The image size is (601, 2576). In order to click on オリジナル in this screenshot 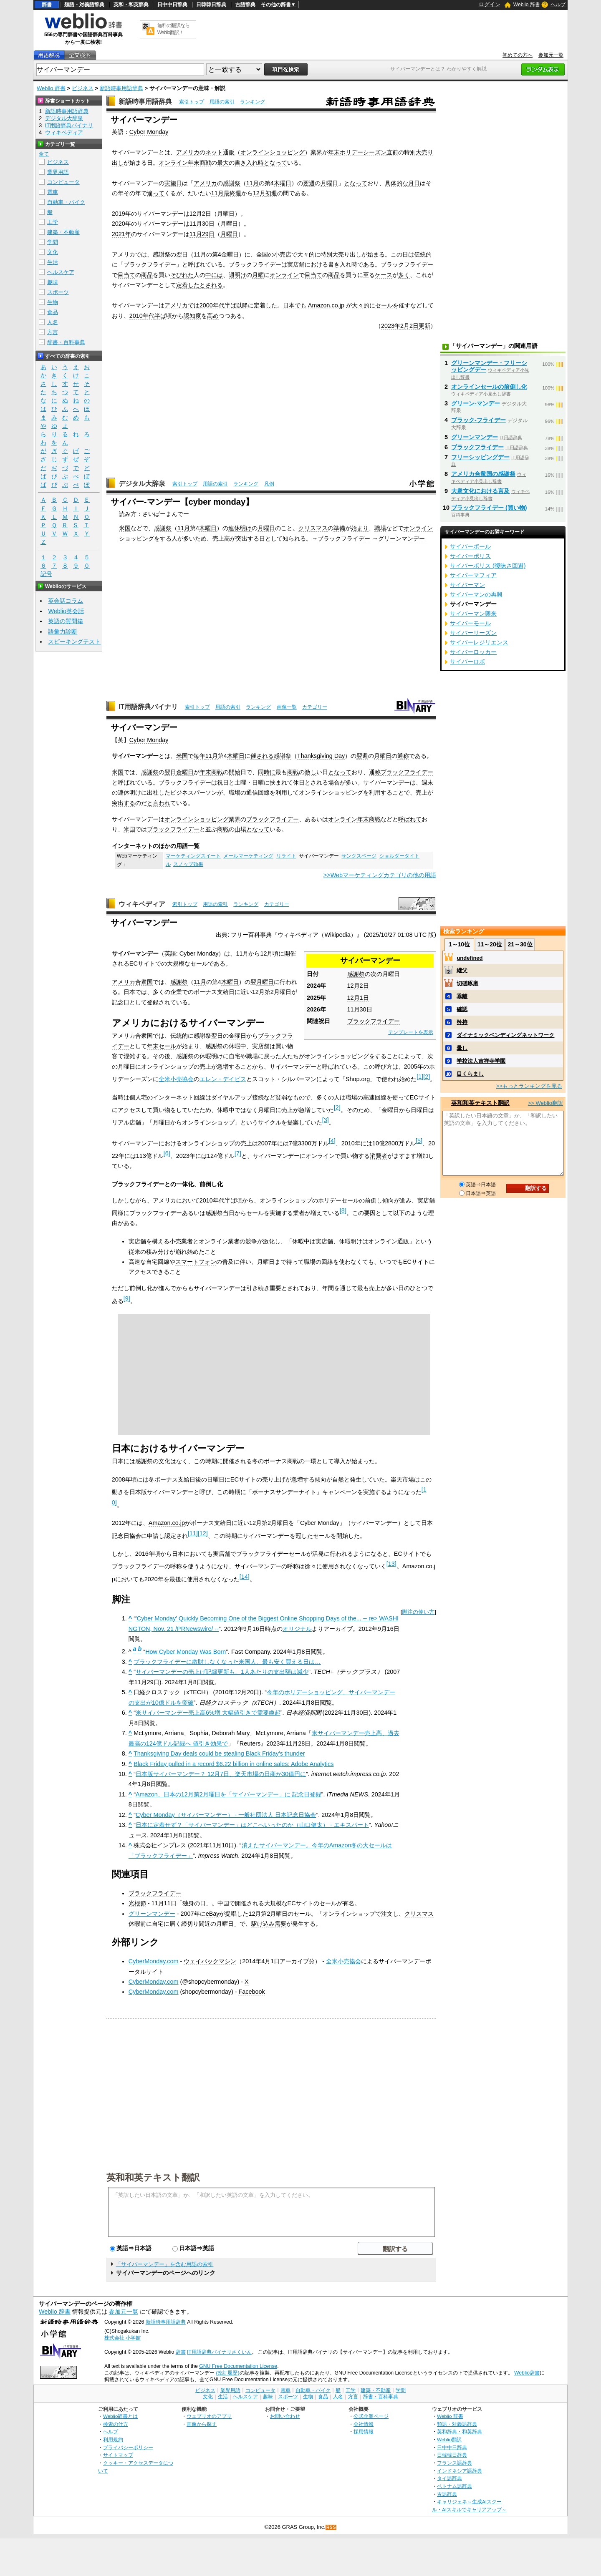, I will do `click(297, 1628)`.